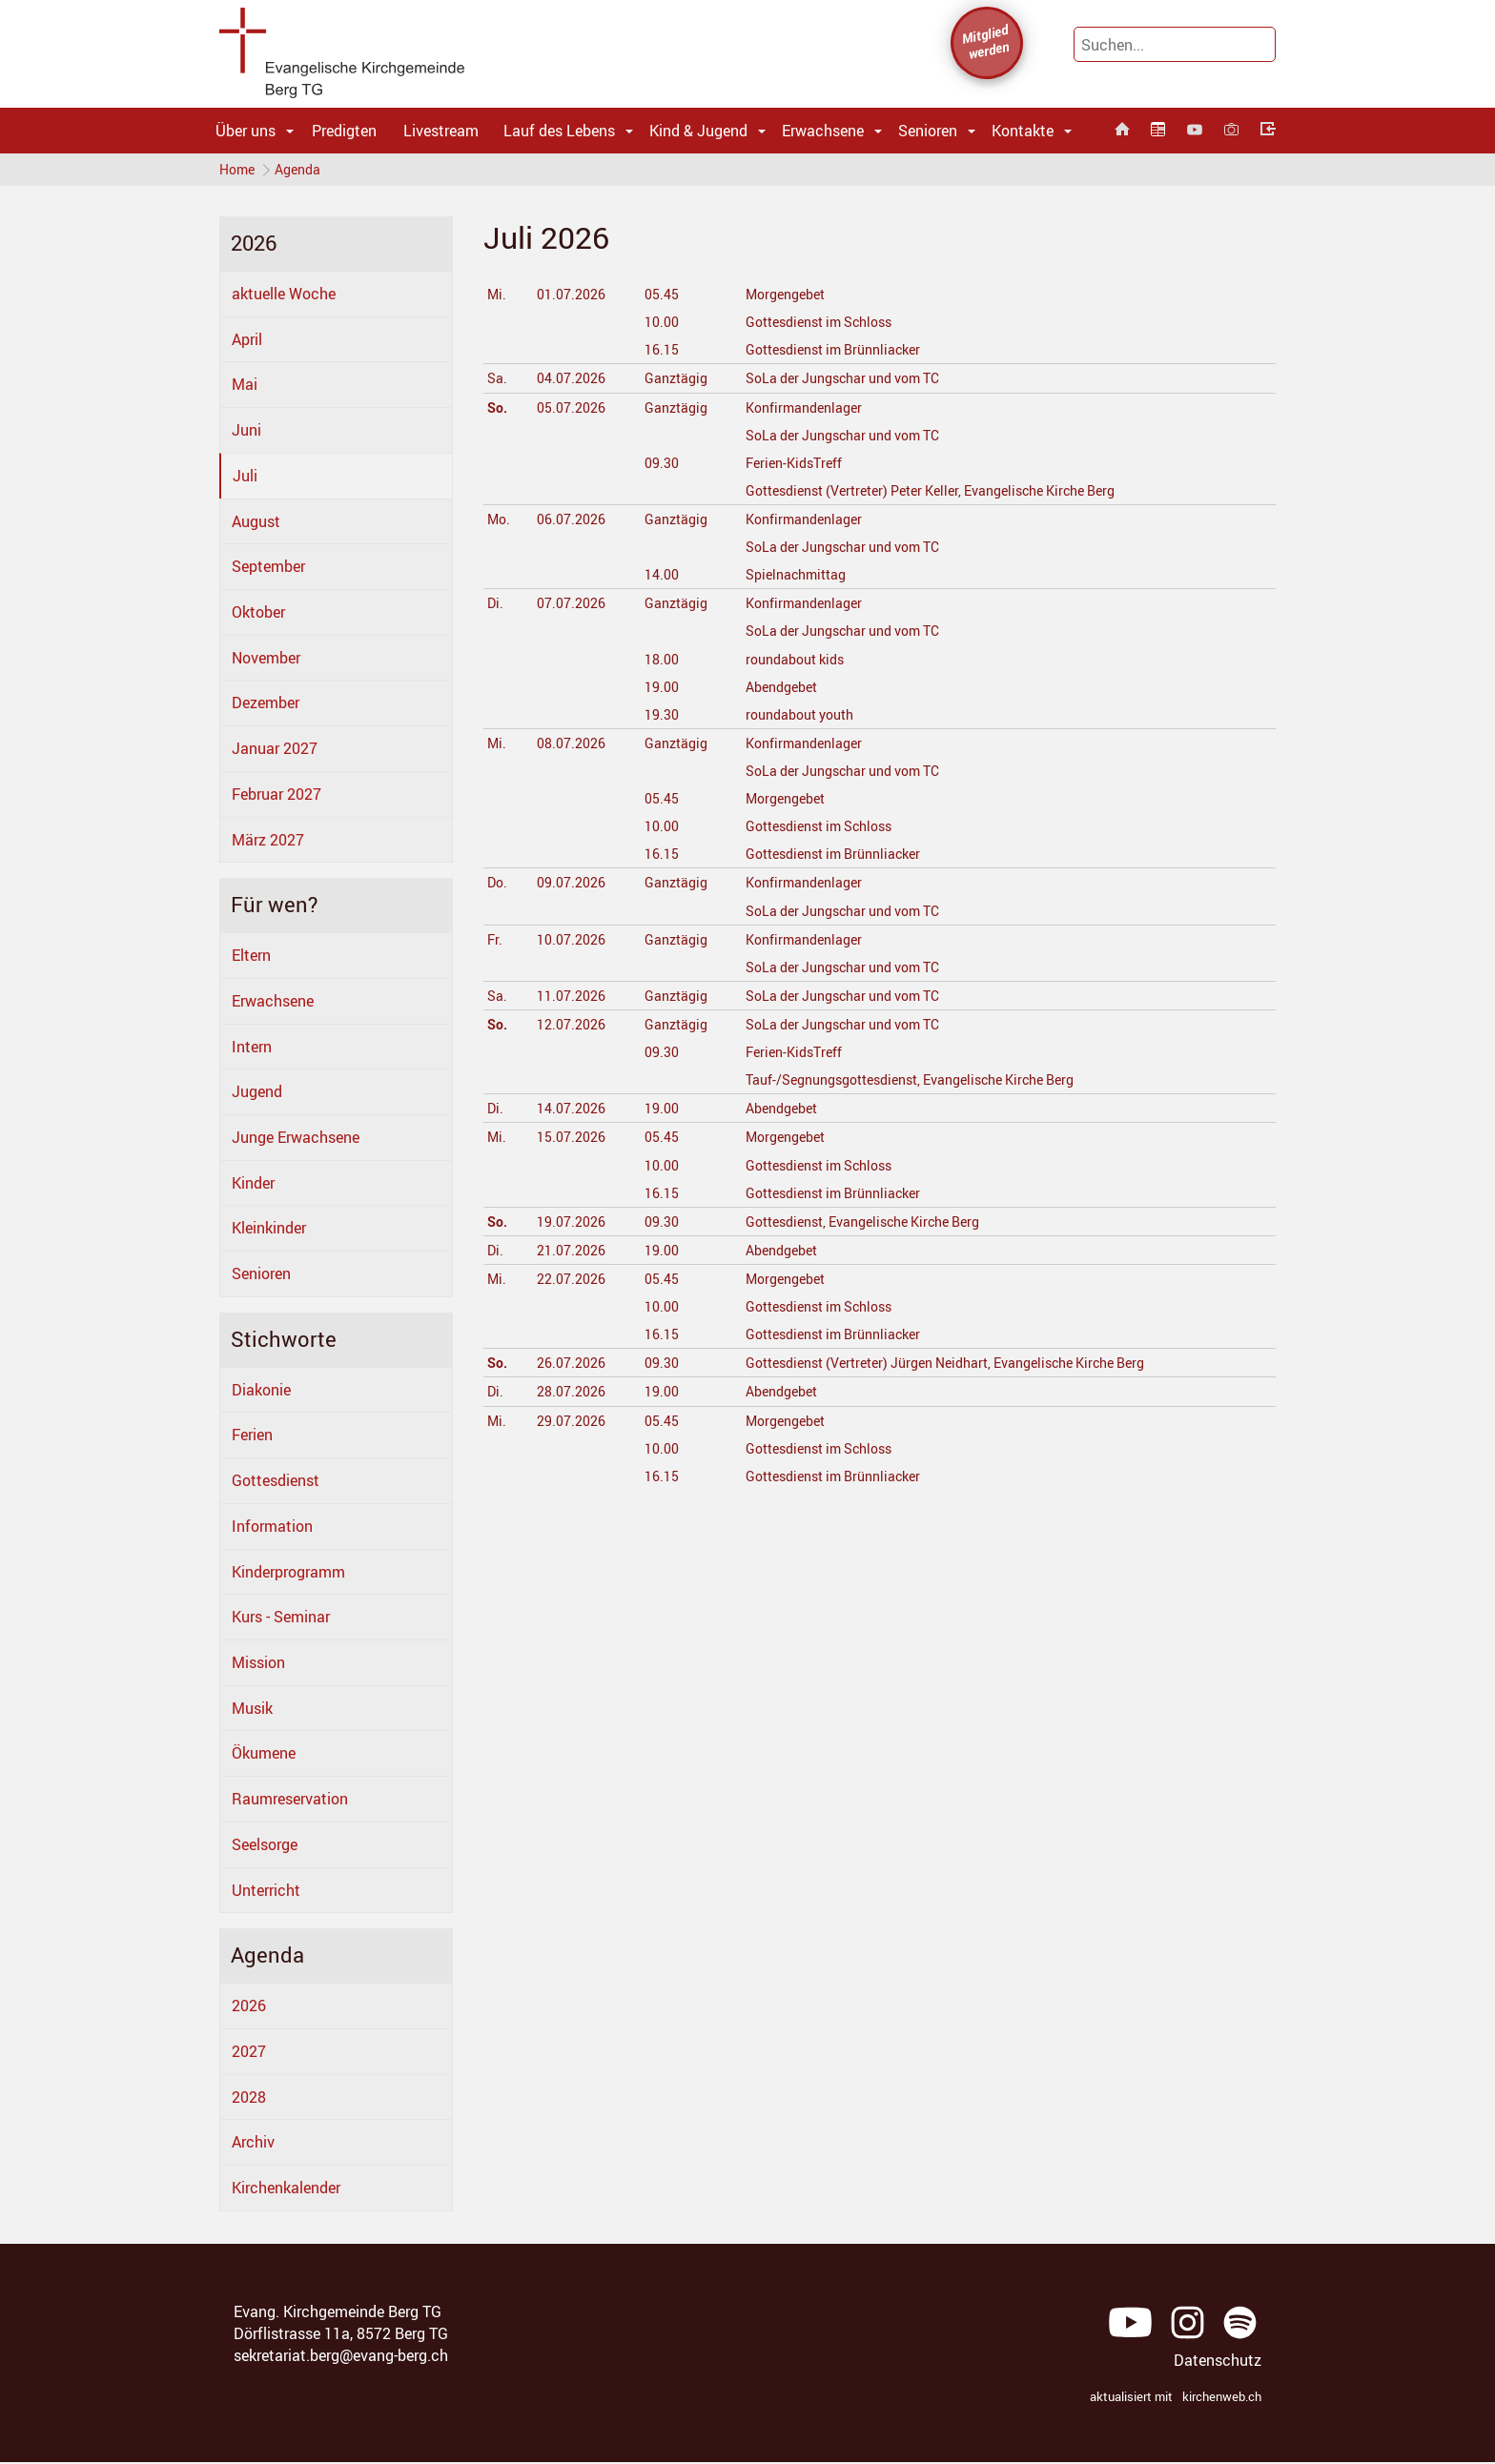 This screenshot has width=1495, height=2464. What do you see at coordinates (261, 1393) in the screenshot?
I see `Diakonie` at bounding box center [261, 1393].